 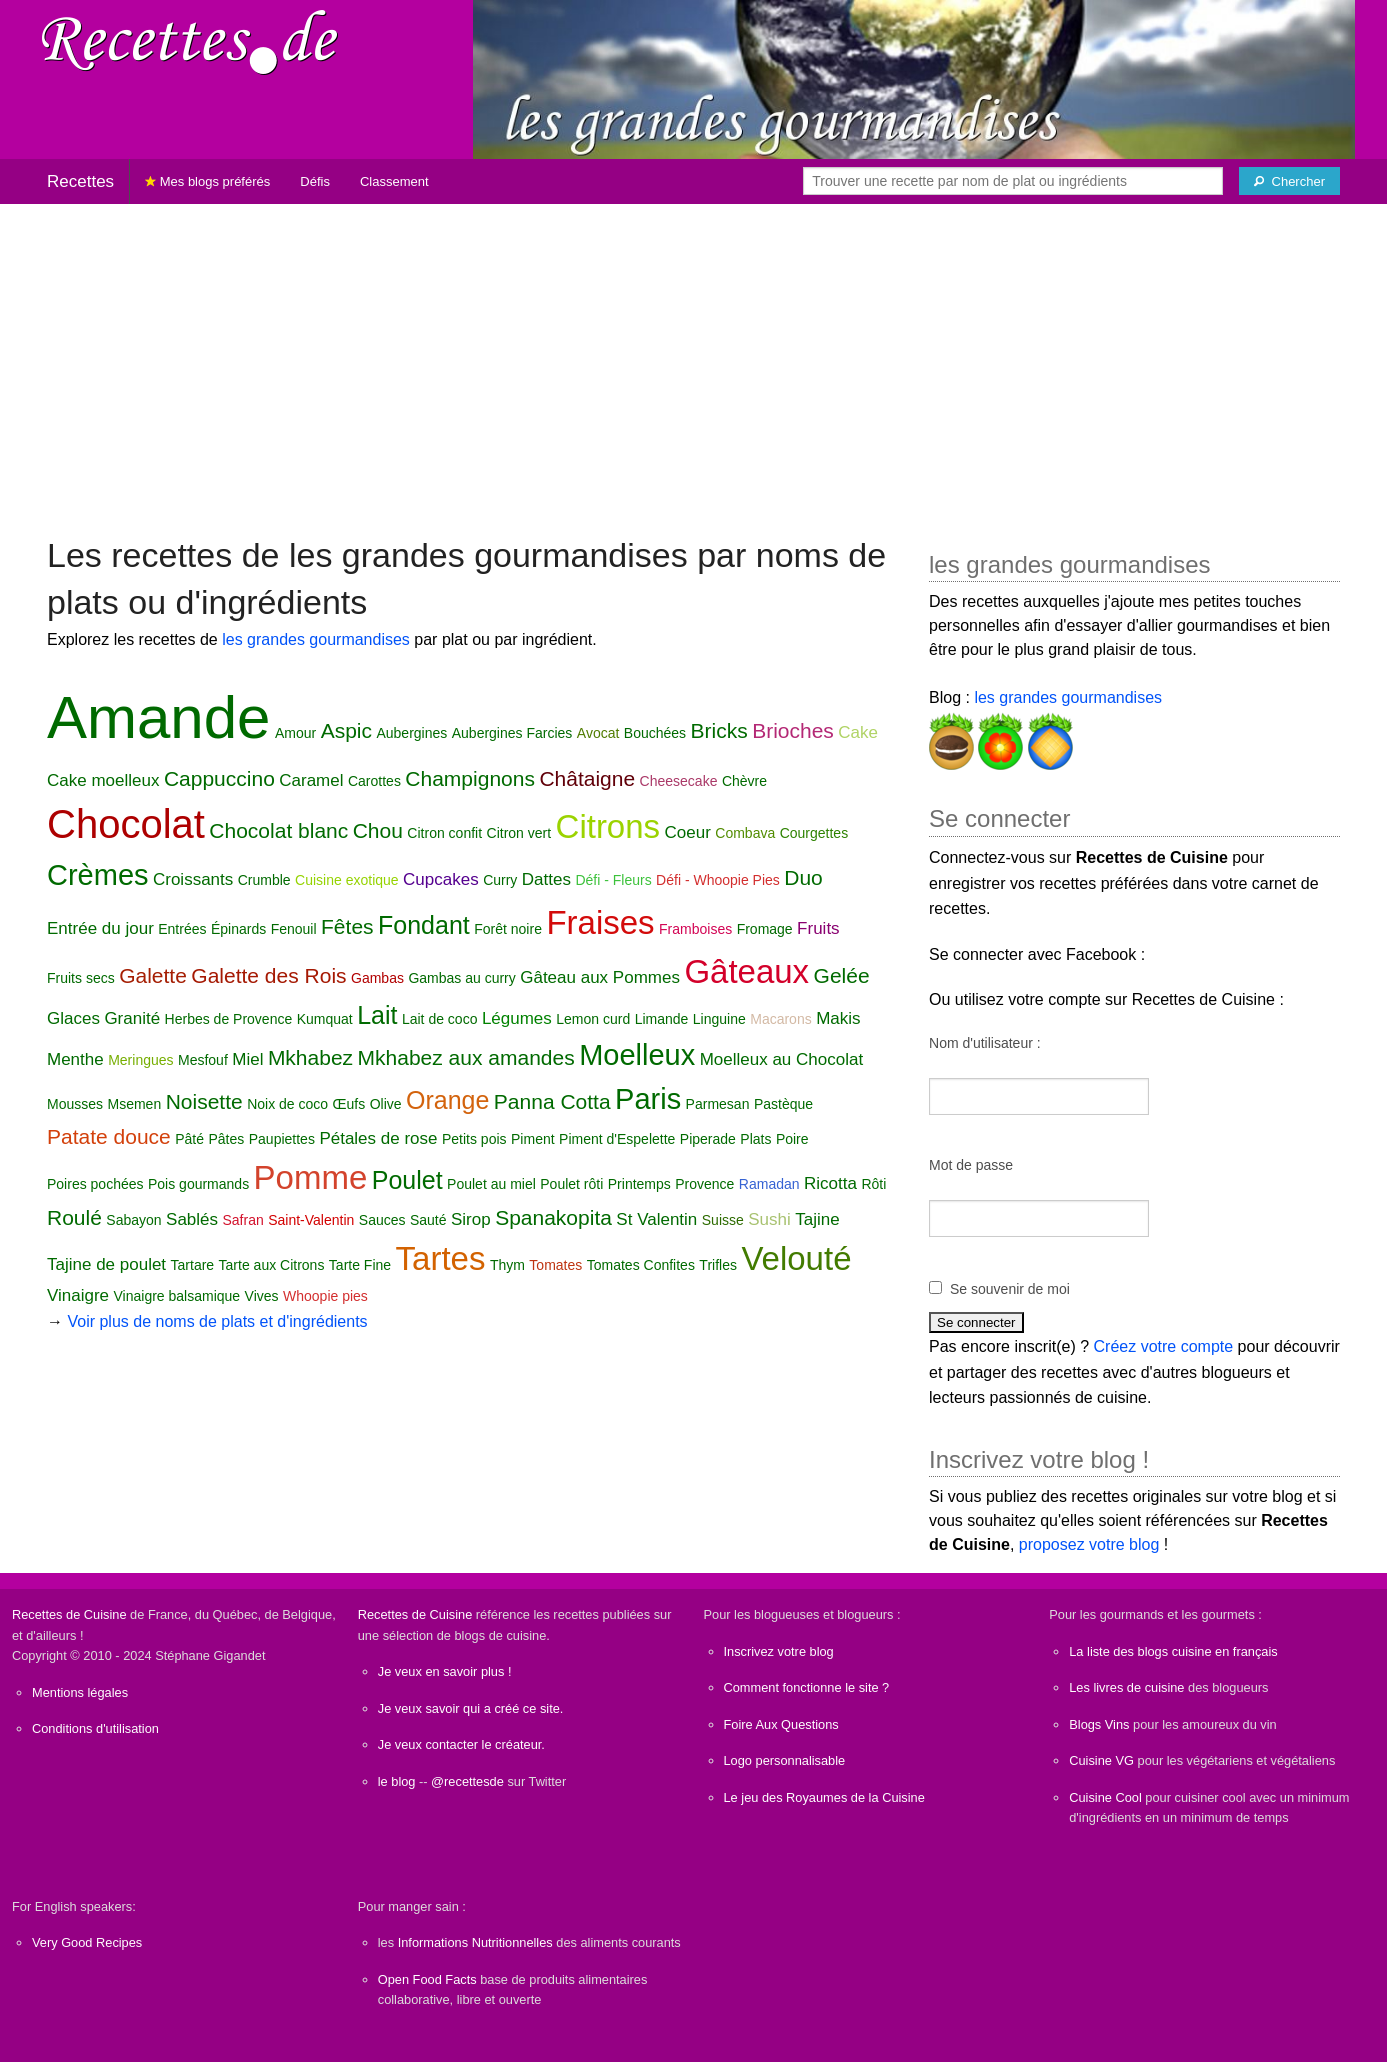 I want to click on Voir plus de noms de plats et d'ingrédients, so click(x=217, y=1321).